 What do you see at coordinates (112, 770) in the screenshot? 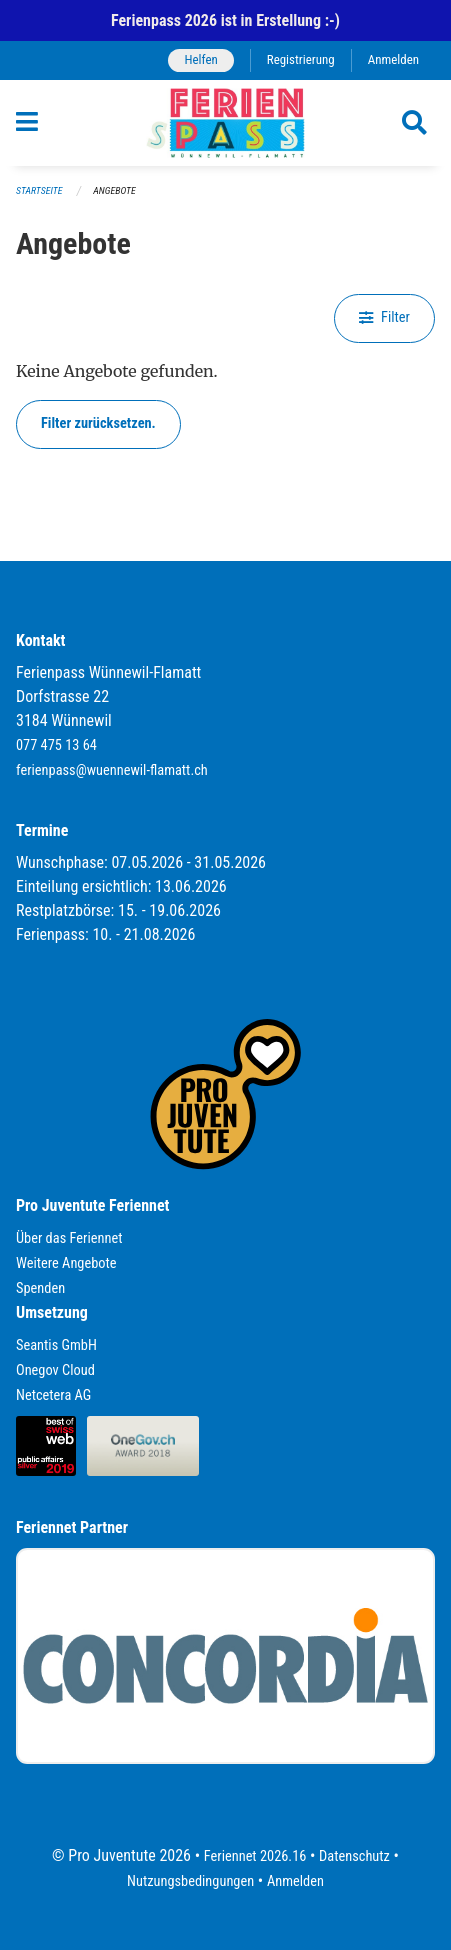
I see `ferienpass@wuennewil-flamatt.ch` at bounding box center [112, 770].